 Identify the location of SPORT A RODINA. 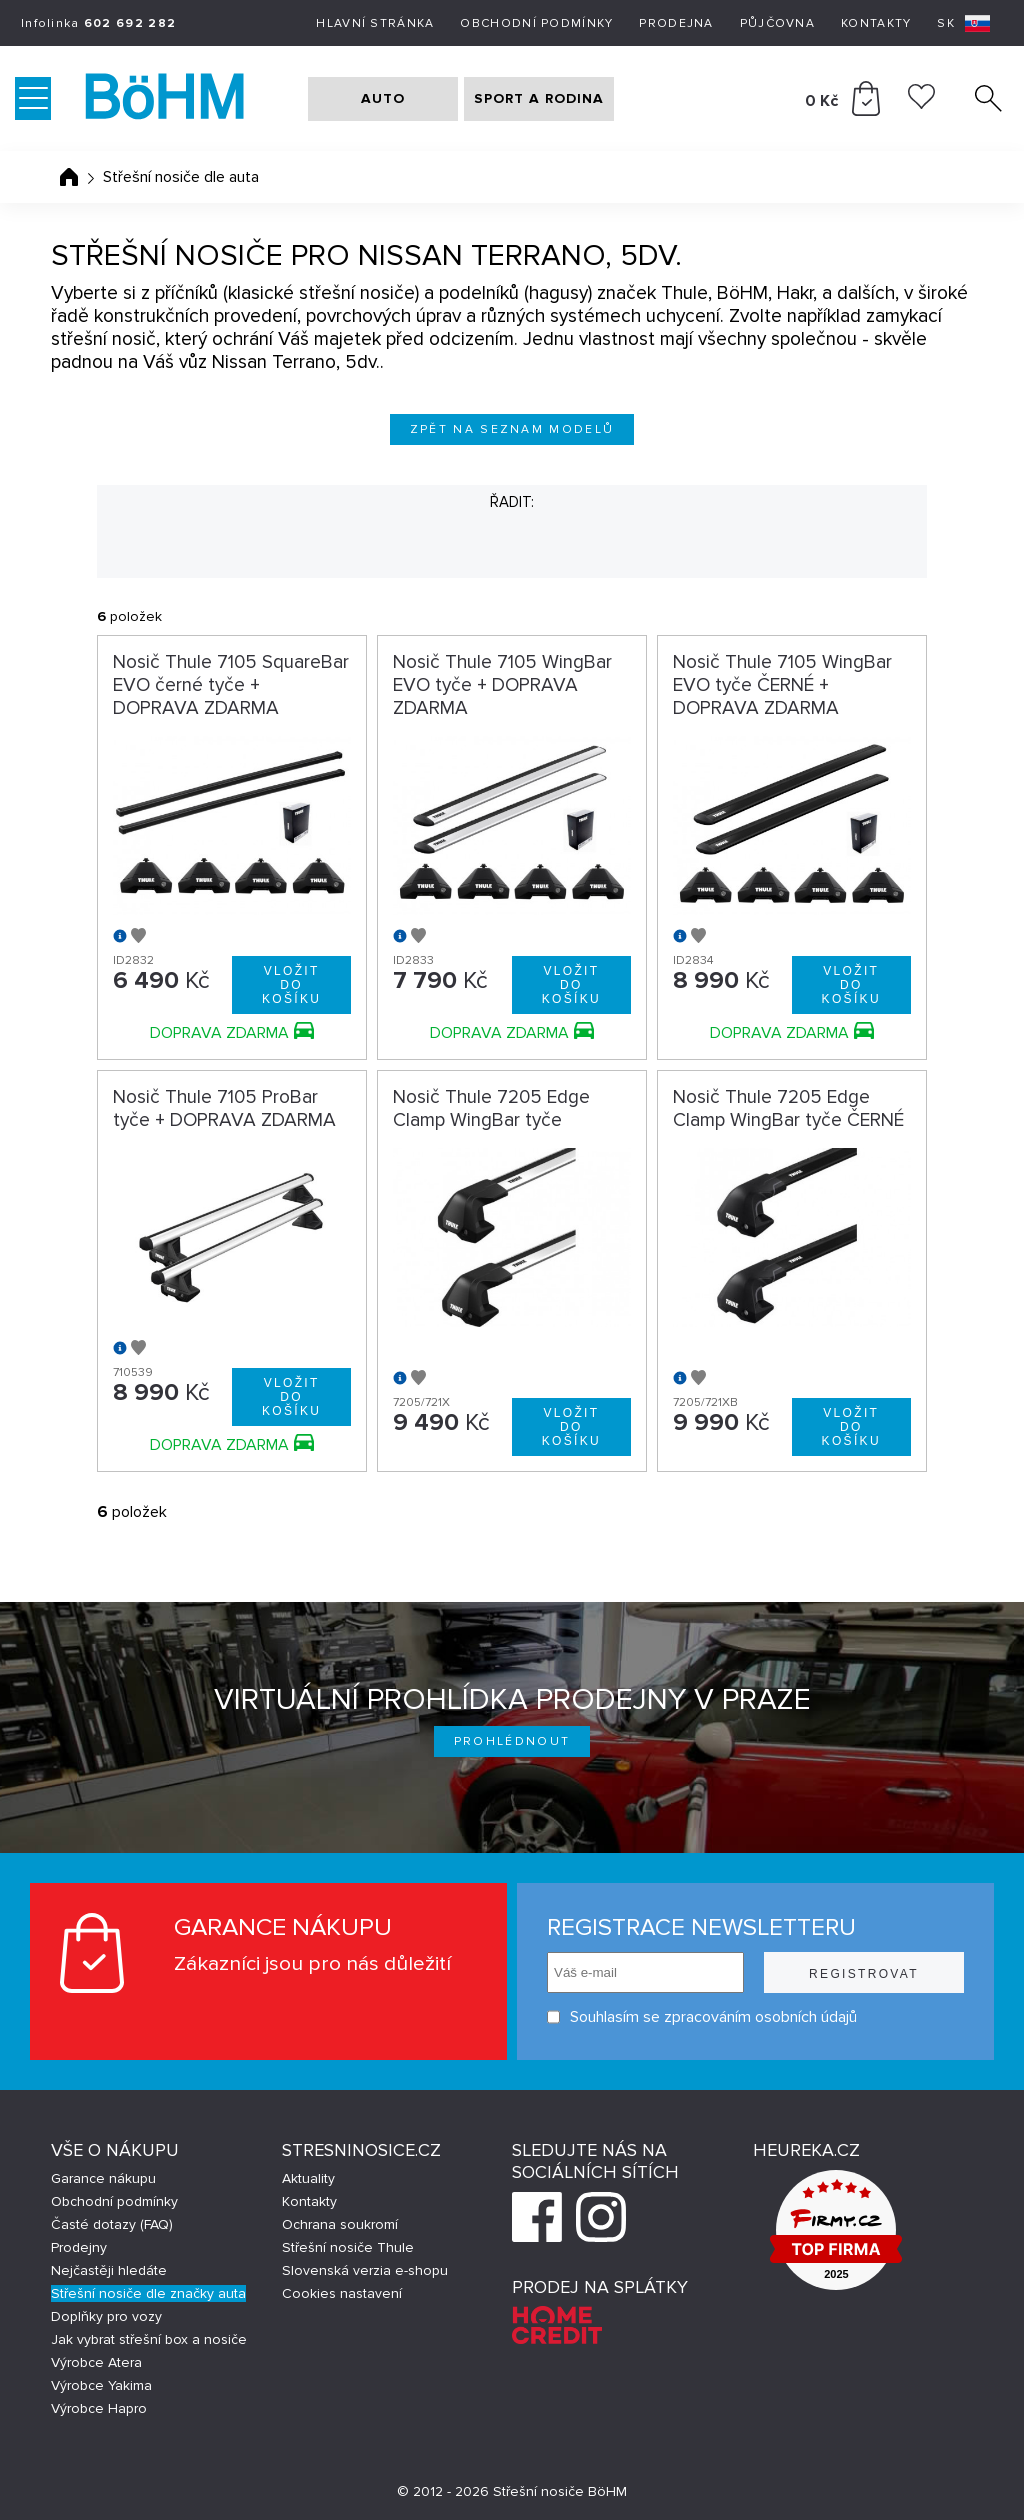
(539, 98).